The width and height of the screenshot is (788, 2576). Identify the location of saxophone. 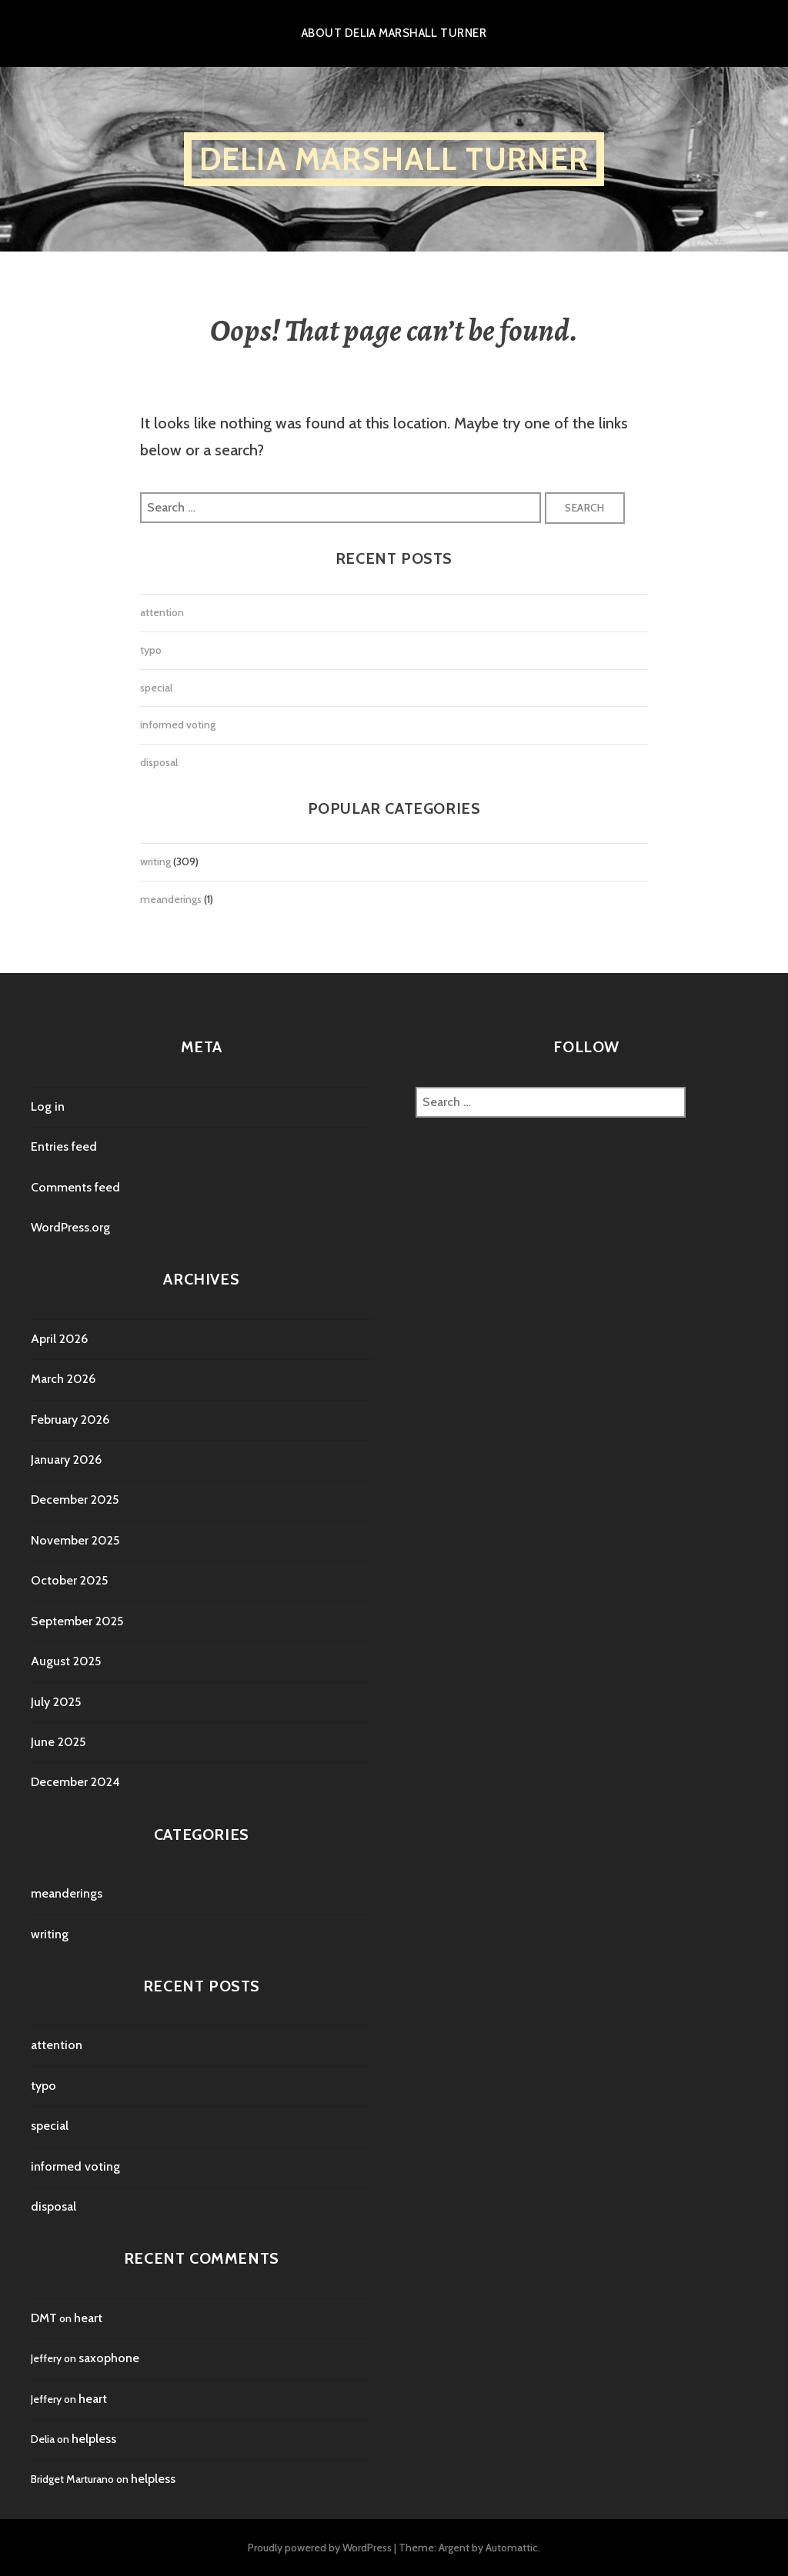
(108, 2358).